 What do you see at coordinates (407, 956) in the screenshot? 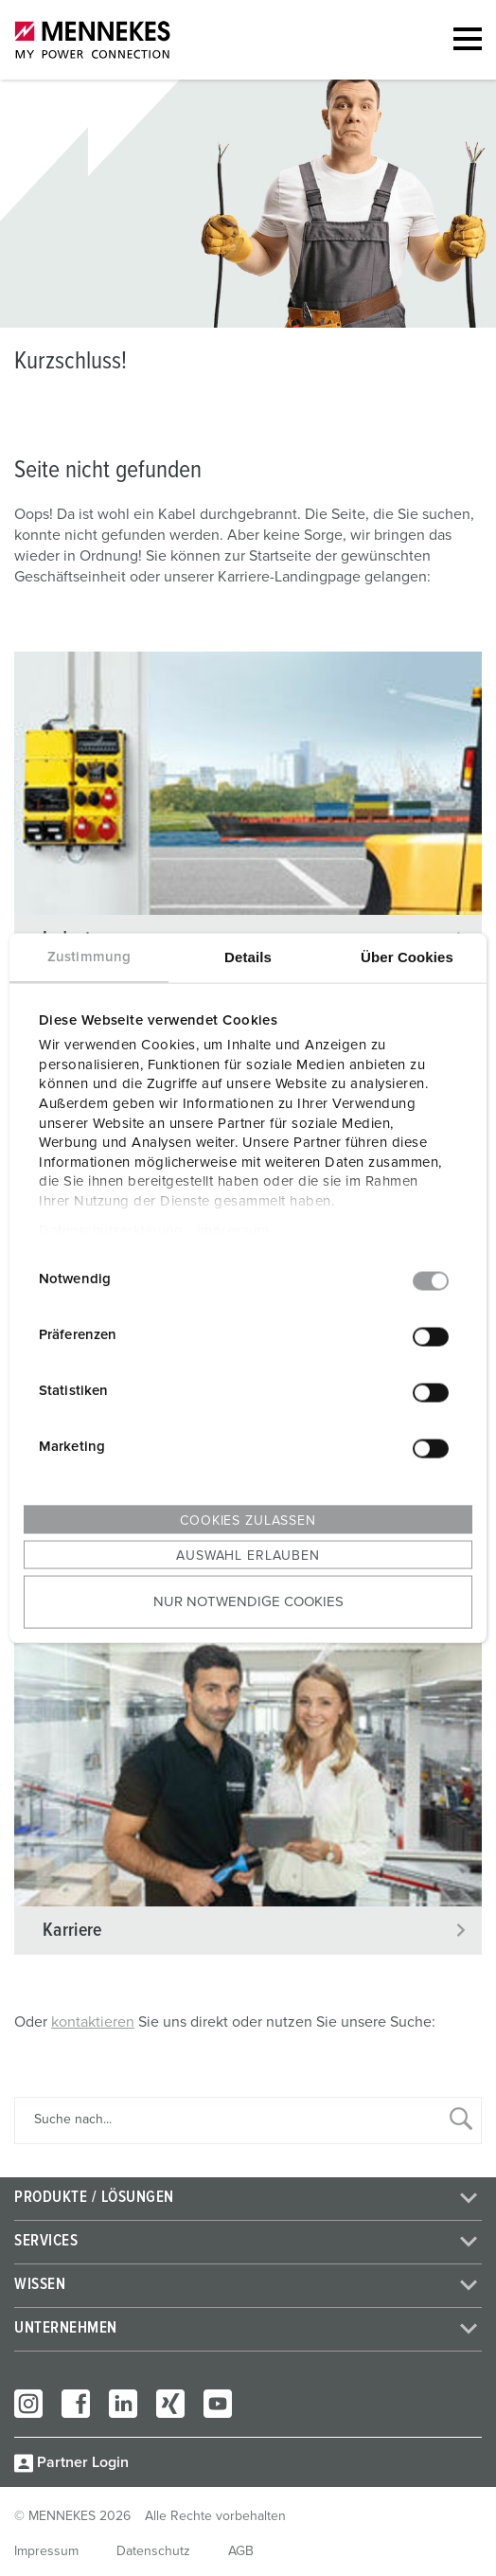
I see `Über Cookies [tab]` at bounding box center [407, 956].